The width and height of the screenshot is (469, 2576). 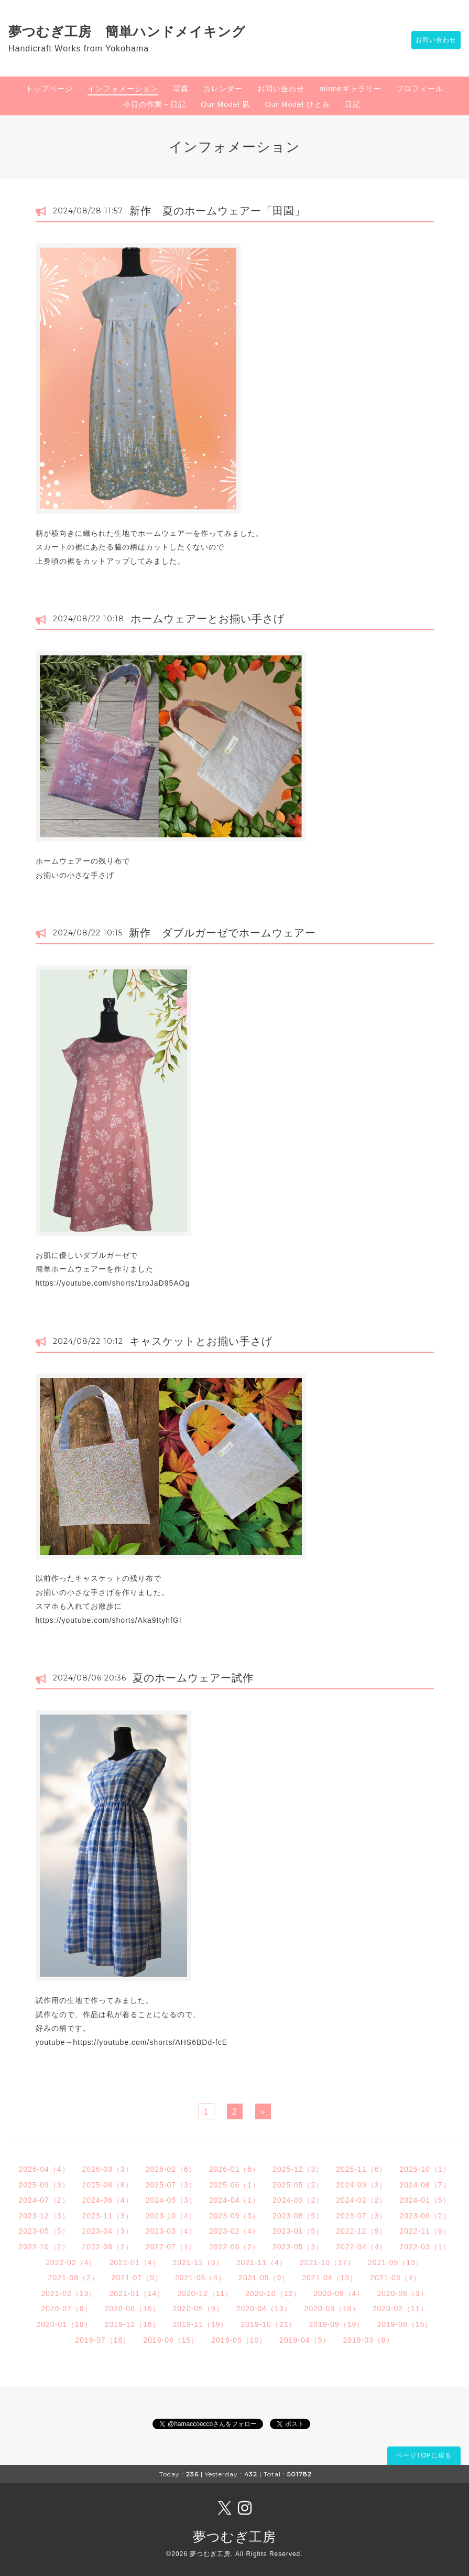 What do you see at coordinates (304, 2340) in the screenshot?
I see `2019-04（5）` at bounding box center [304, 2340].